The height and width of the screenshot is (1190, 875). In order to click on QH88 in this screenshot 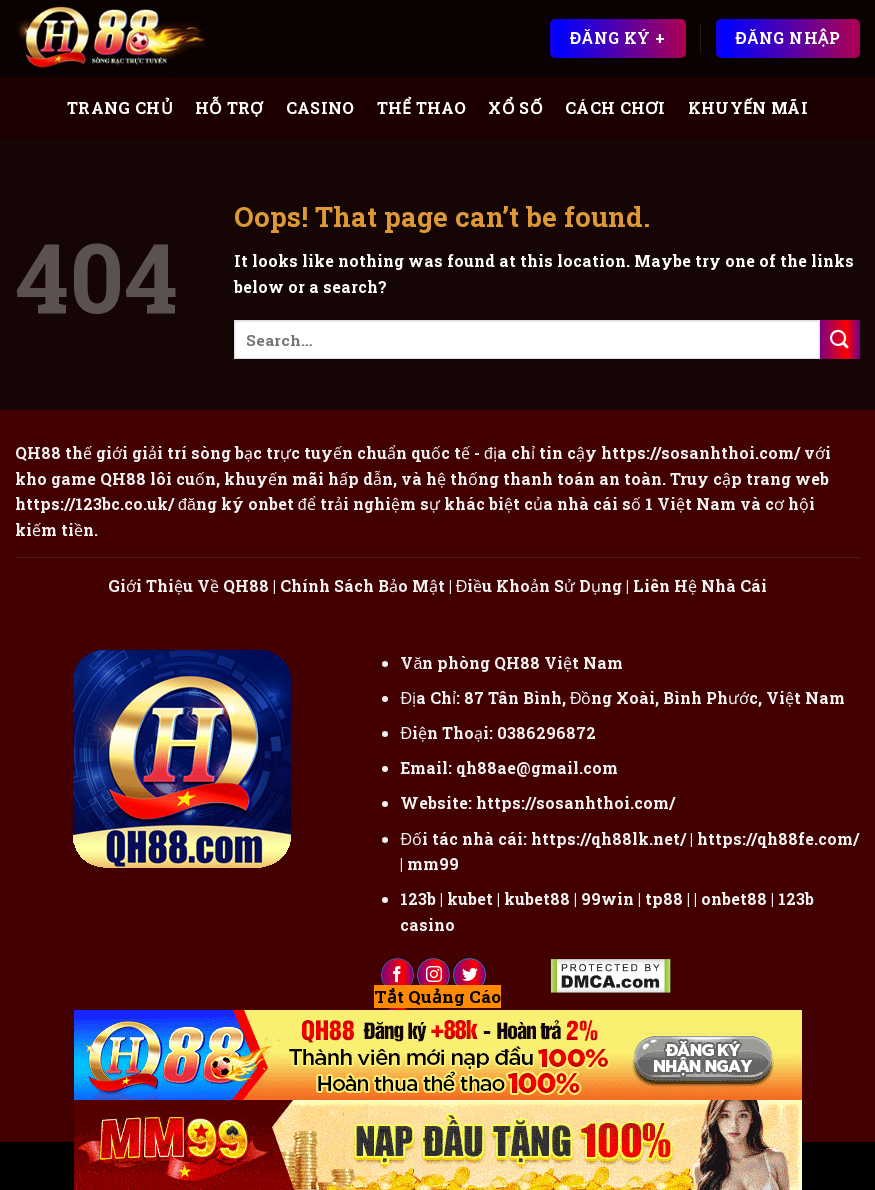, I will do `click(123, 478)`.